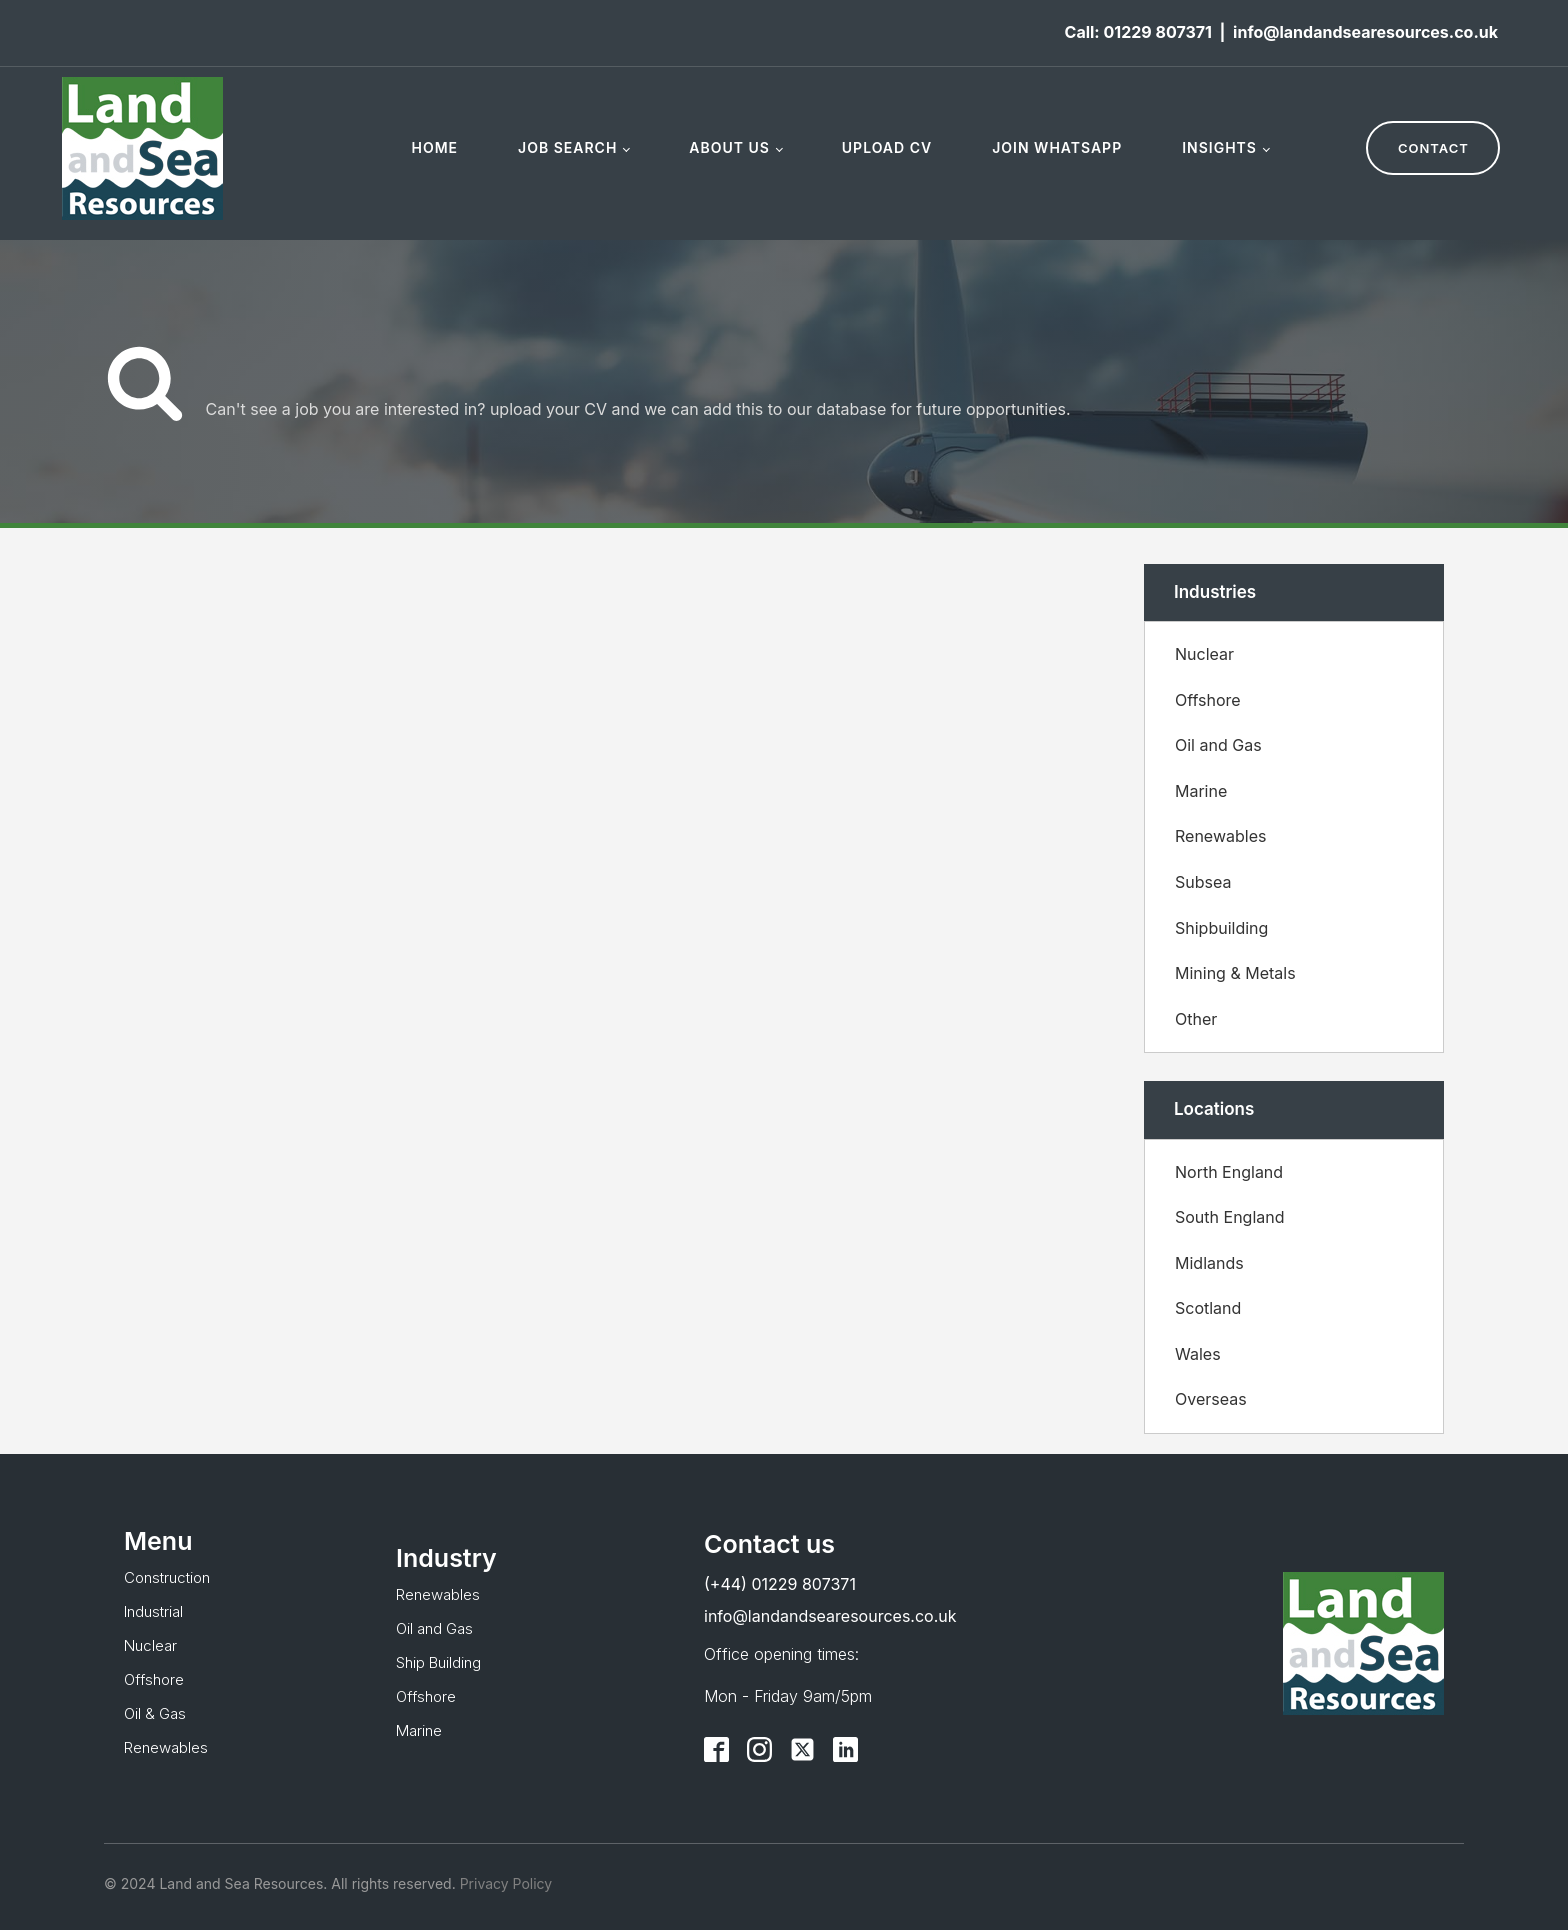 This screenshot has width=1568, height=1930. Describe the element at coordinates (567, 147) in the screenshot. I see `Job Search` at that location.